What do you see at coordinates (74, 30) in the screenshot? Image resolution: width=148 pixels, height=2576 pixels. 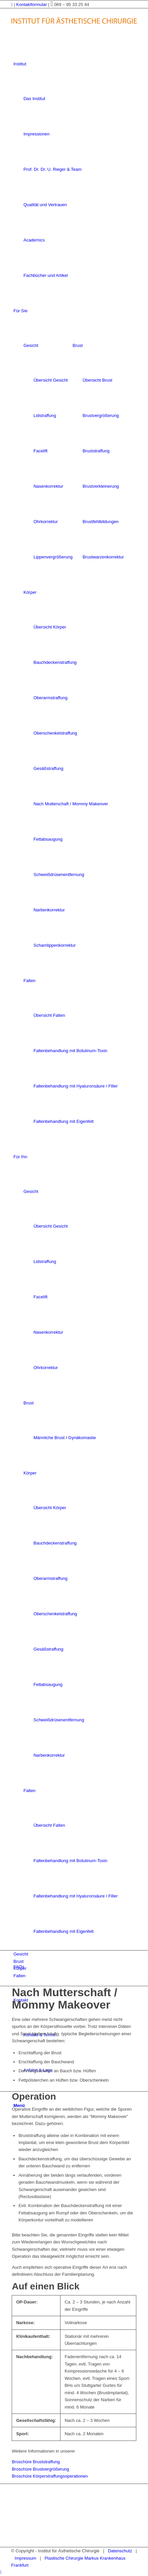 I see `[logo-frankfurtaesthetik]` at bounding box center [74, 30].